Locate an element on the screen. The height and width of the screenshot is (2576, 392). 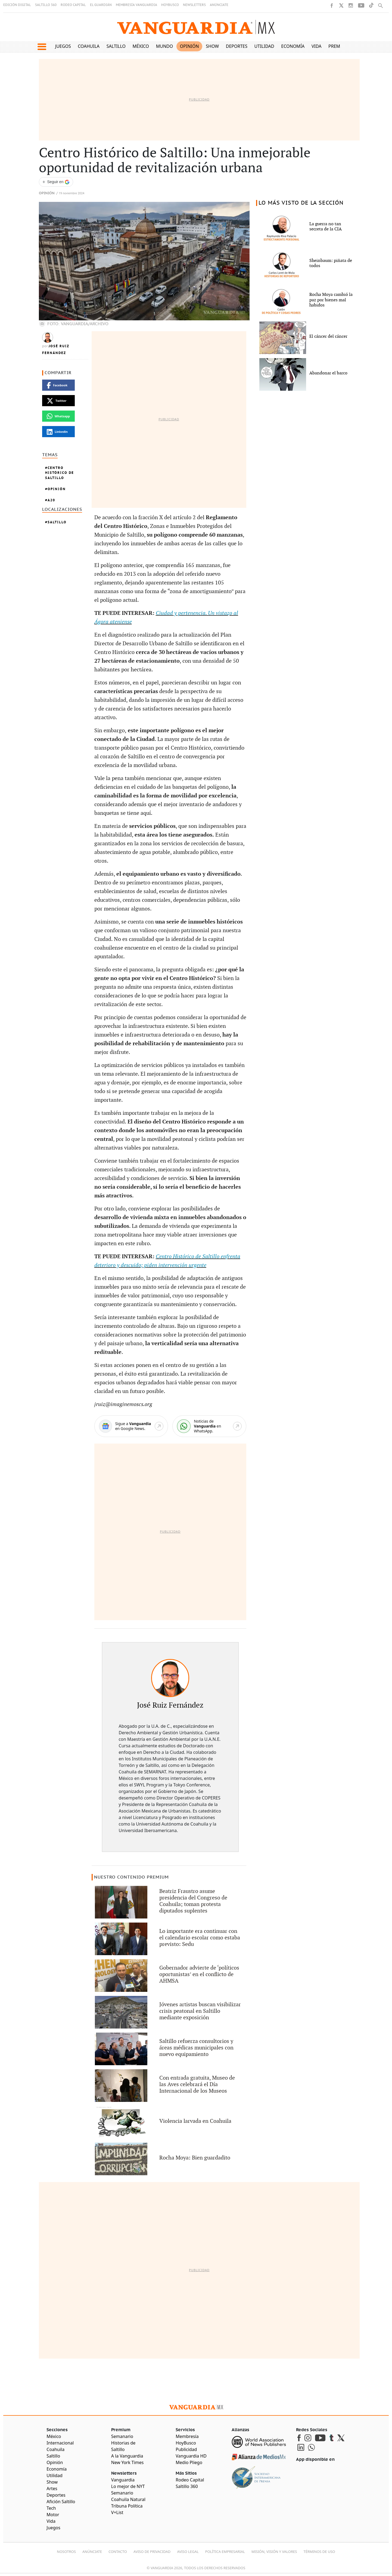
Saltillo is located at coordinates (116, 46).